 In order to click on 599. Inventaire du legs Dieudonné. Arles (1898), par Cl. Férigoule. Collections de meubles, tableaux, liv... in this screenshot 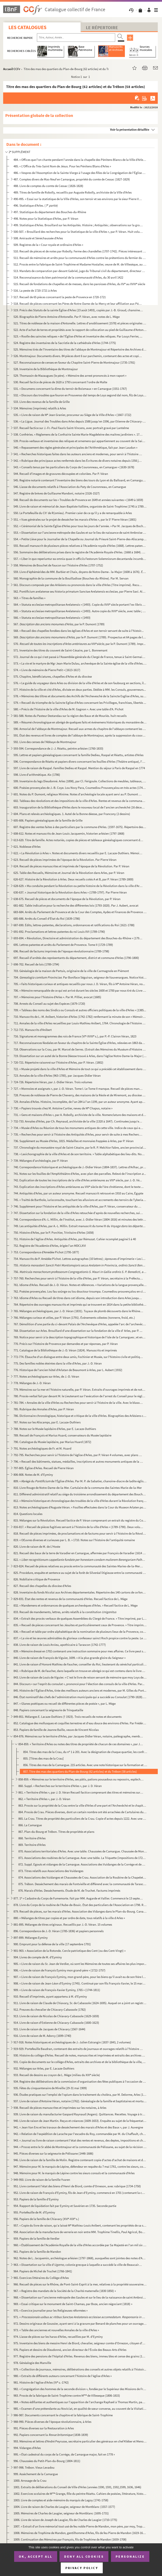, I will do `click(80, 781)`.